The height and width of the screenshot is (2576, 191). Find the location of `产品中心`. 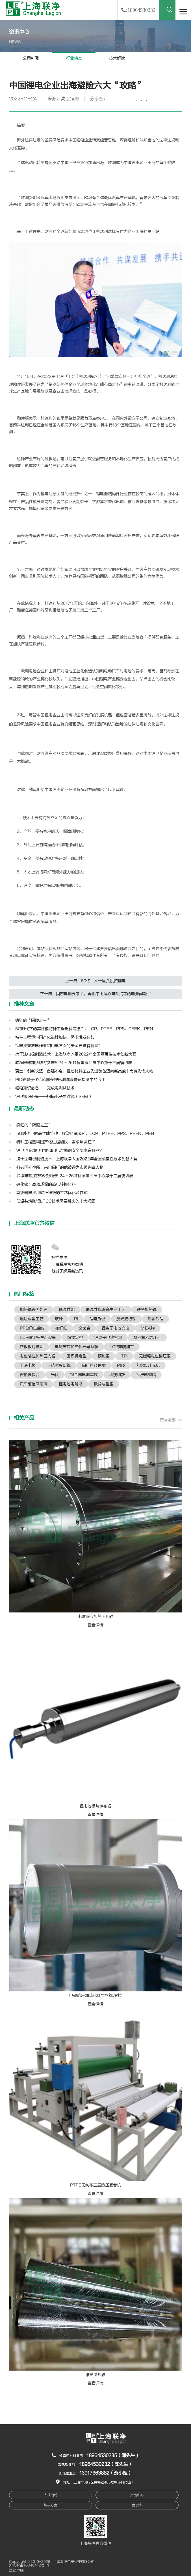

产品中心 is located at coordinates (137, 2495).